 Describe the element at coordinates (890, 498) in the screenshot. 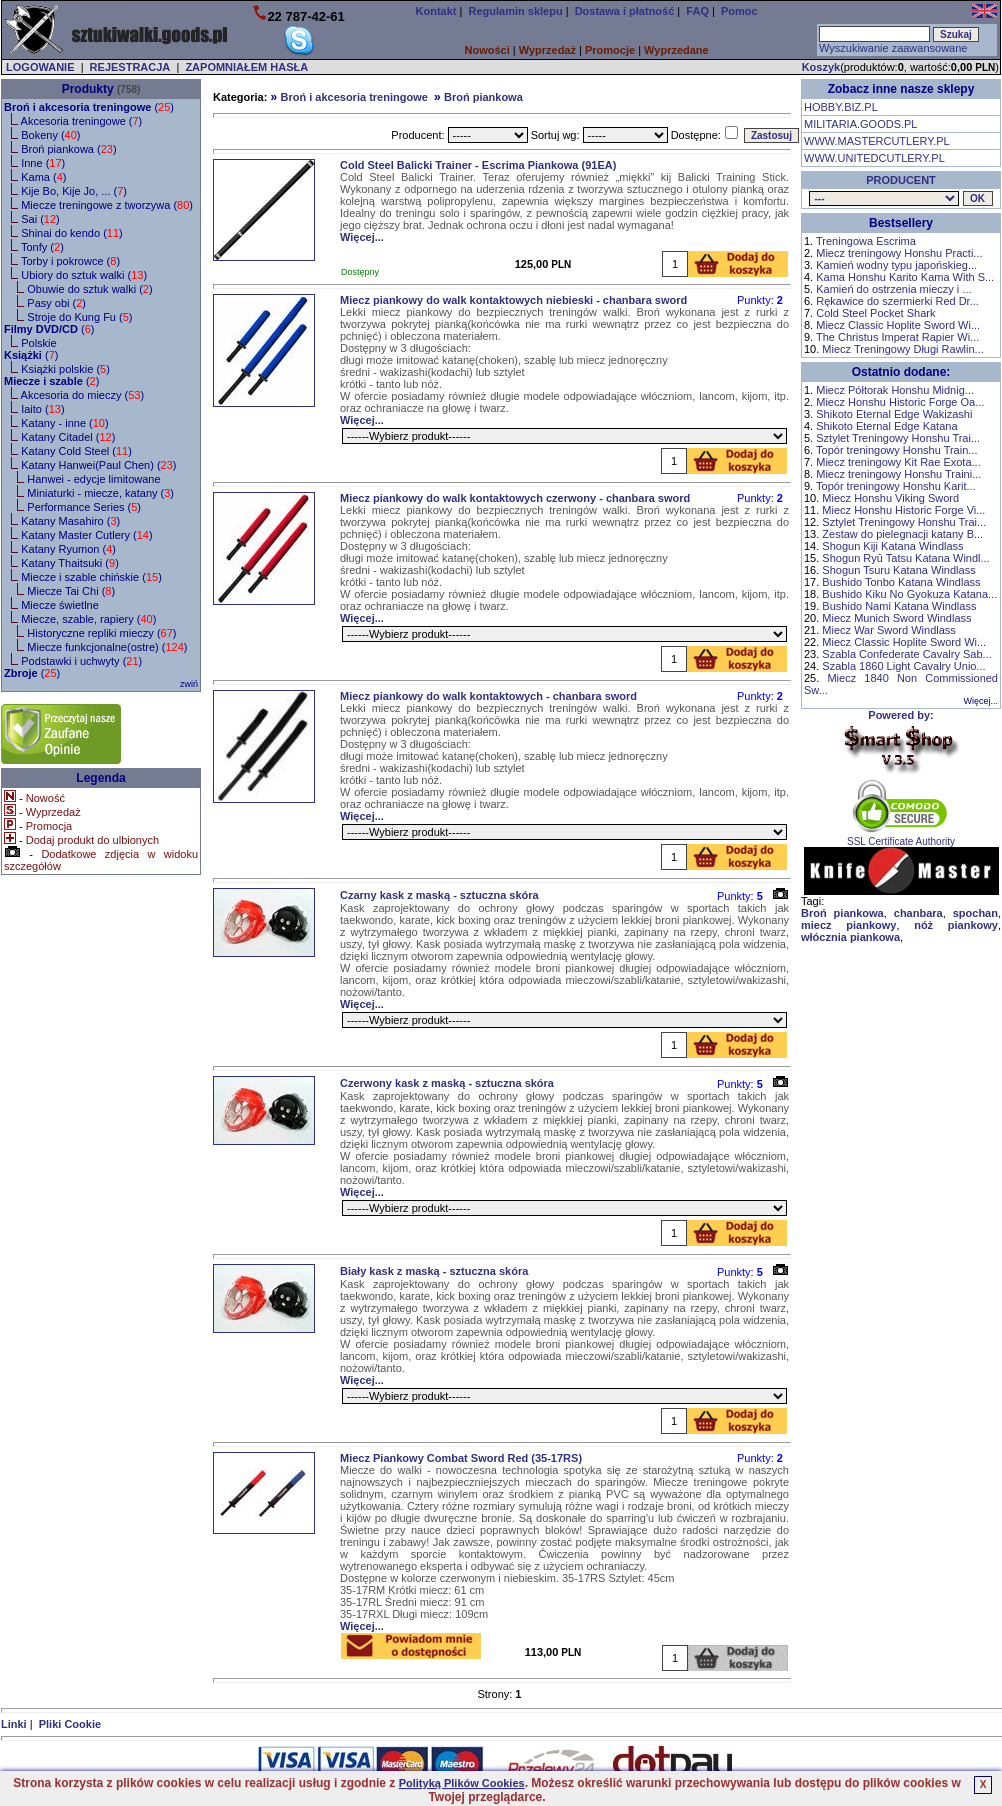

I see `Miecz Honshu Viking Sword` at that location.